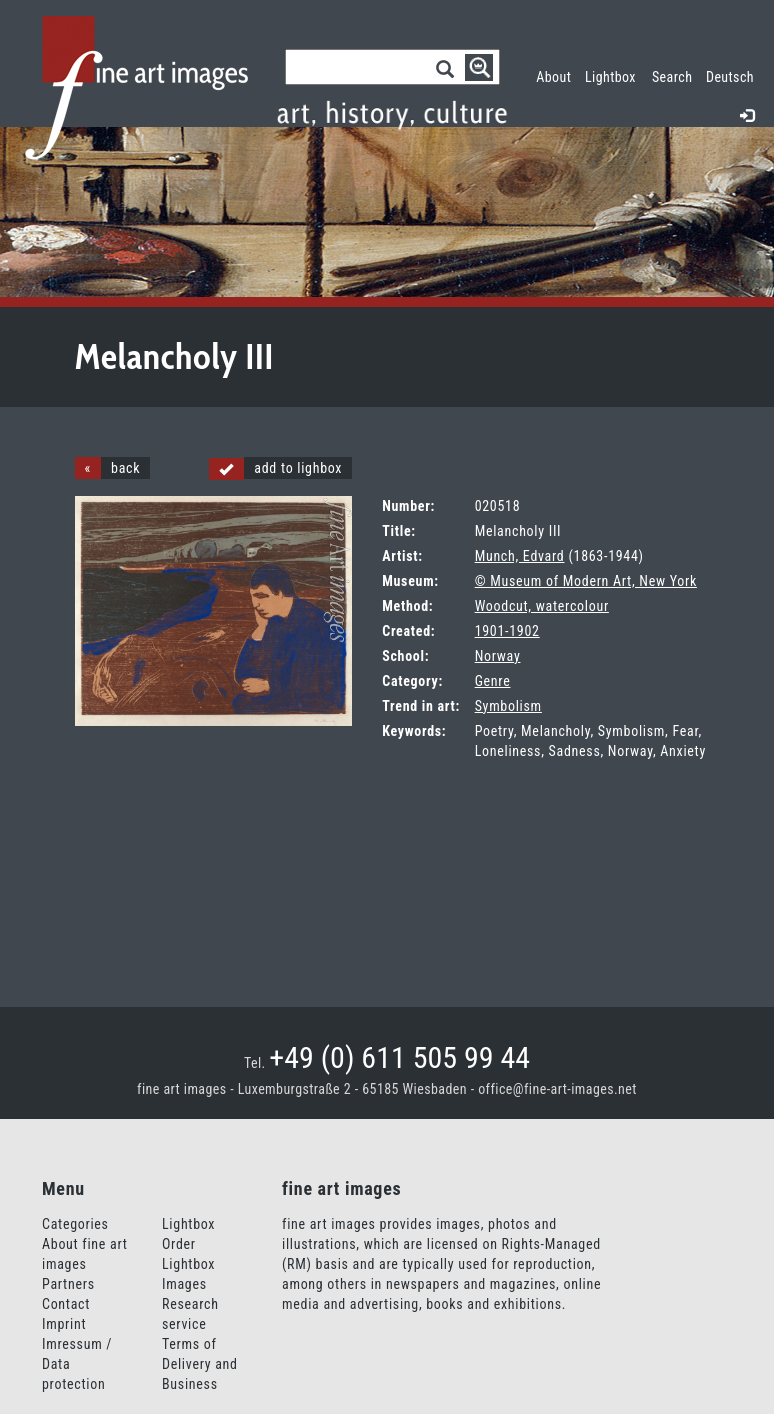  Describe the element at coordinates (498, 656) in the screenshot. I see `Norway` at that location.